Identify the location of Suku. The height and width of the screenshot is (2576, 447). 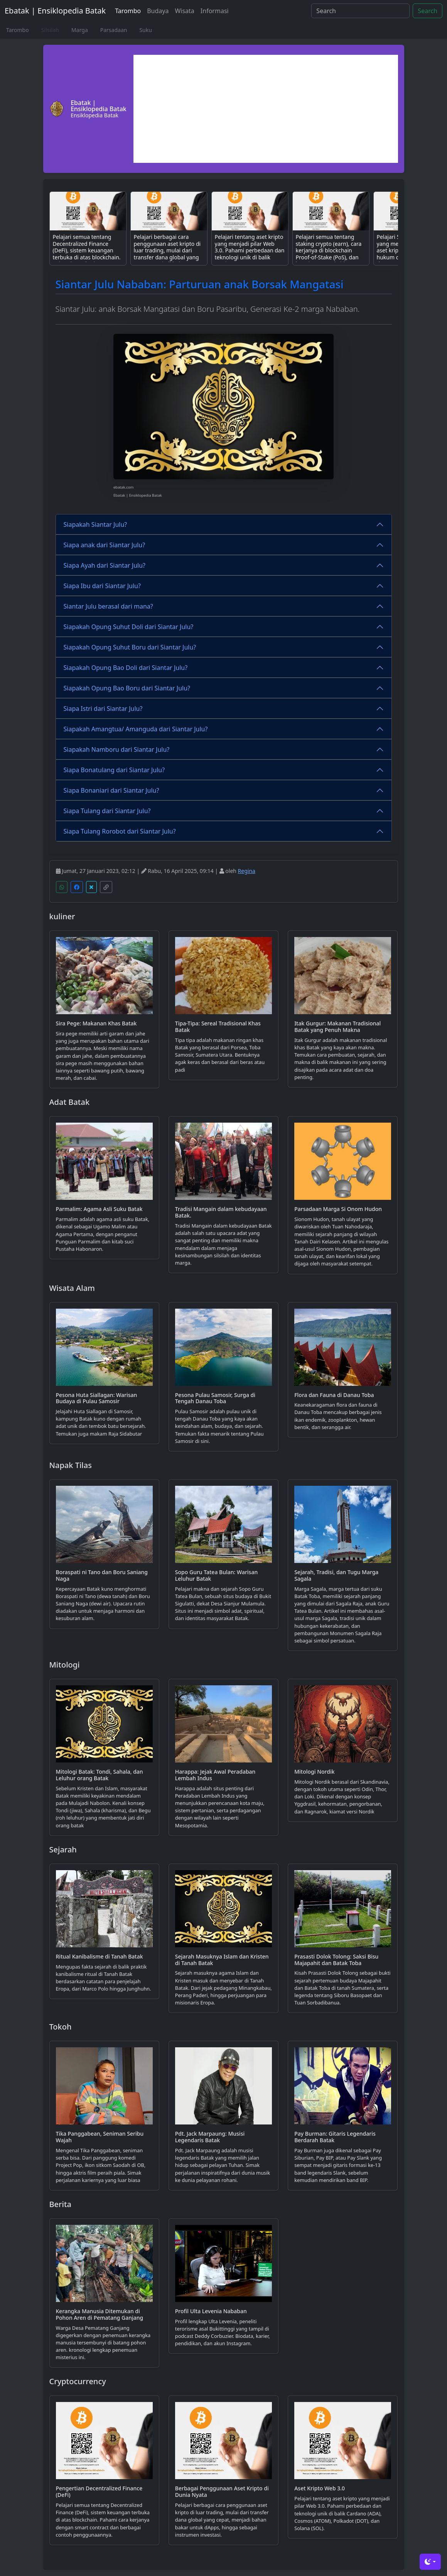
(145, 30).